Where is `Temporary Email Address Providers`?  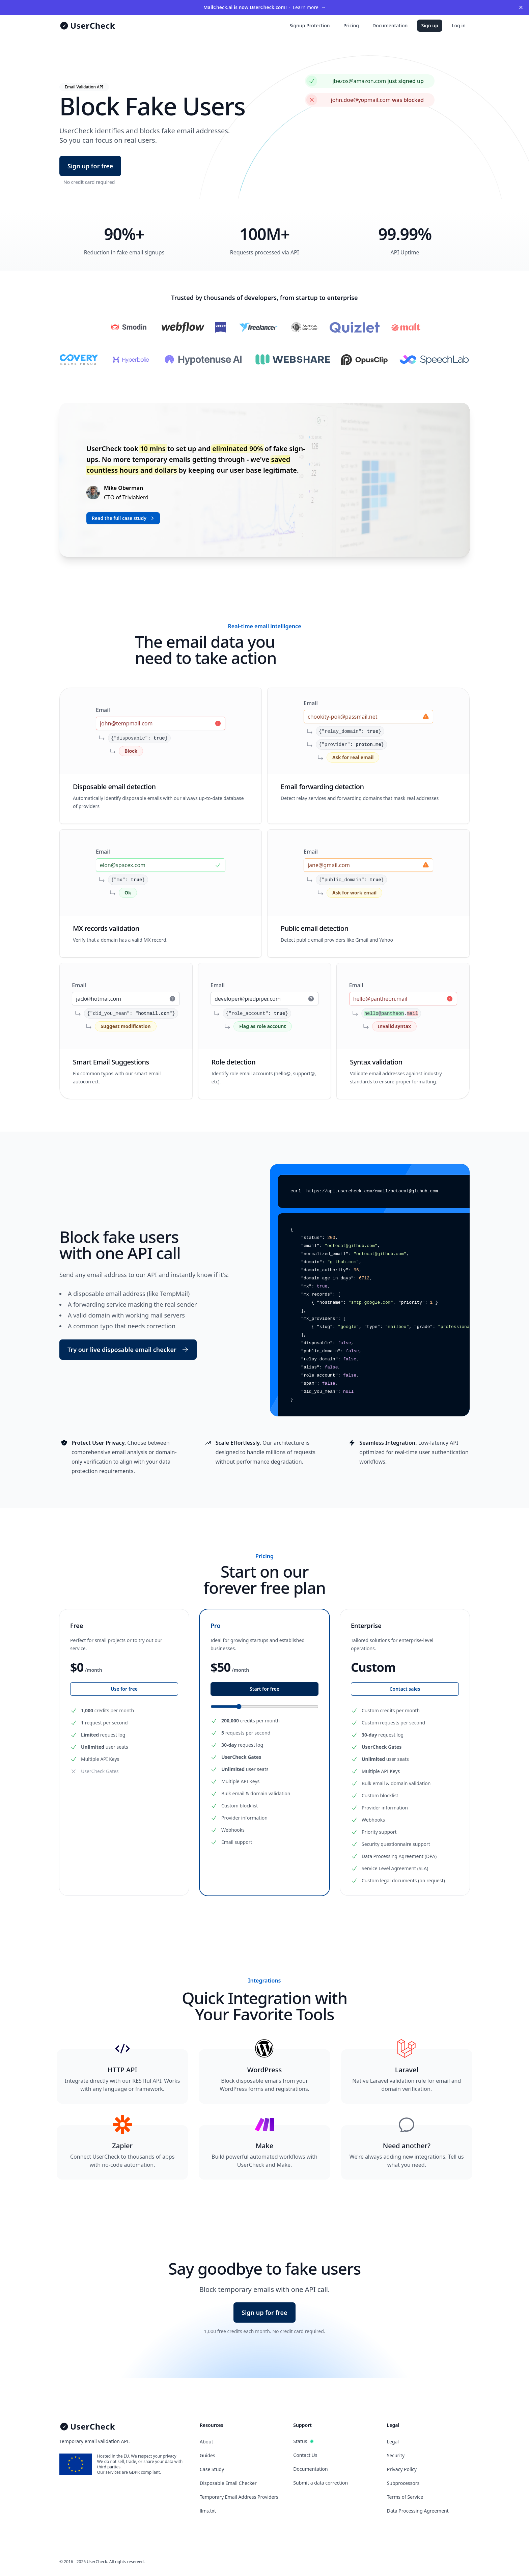 Temporary Email Address Providers is located at coordinates (239, 2497).